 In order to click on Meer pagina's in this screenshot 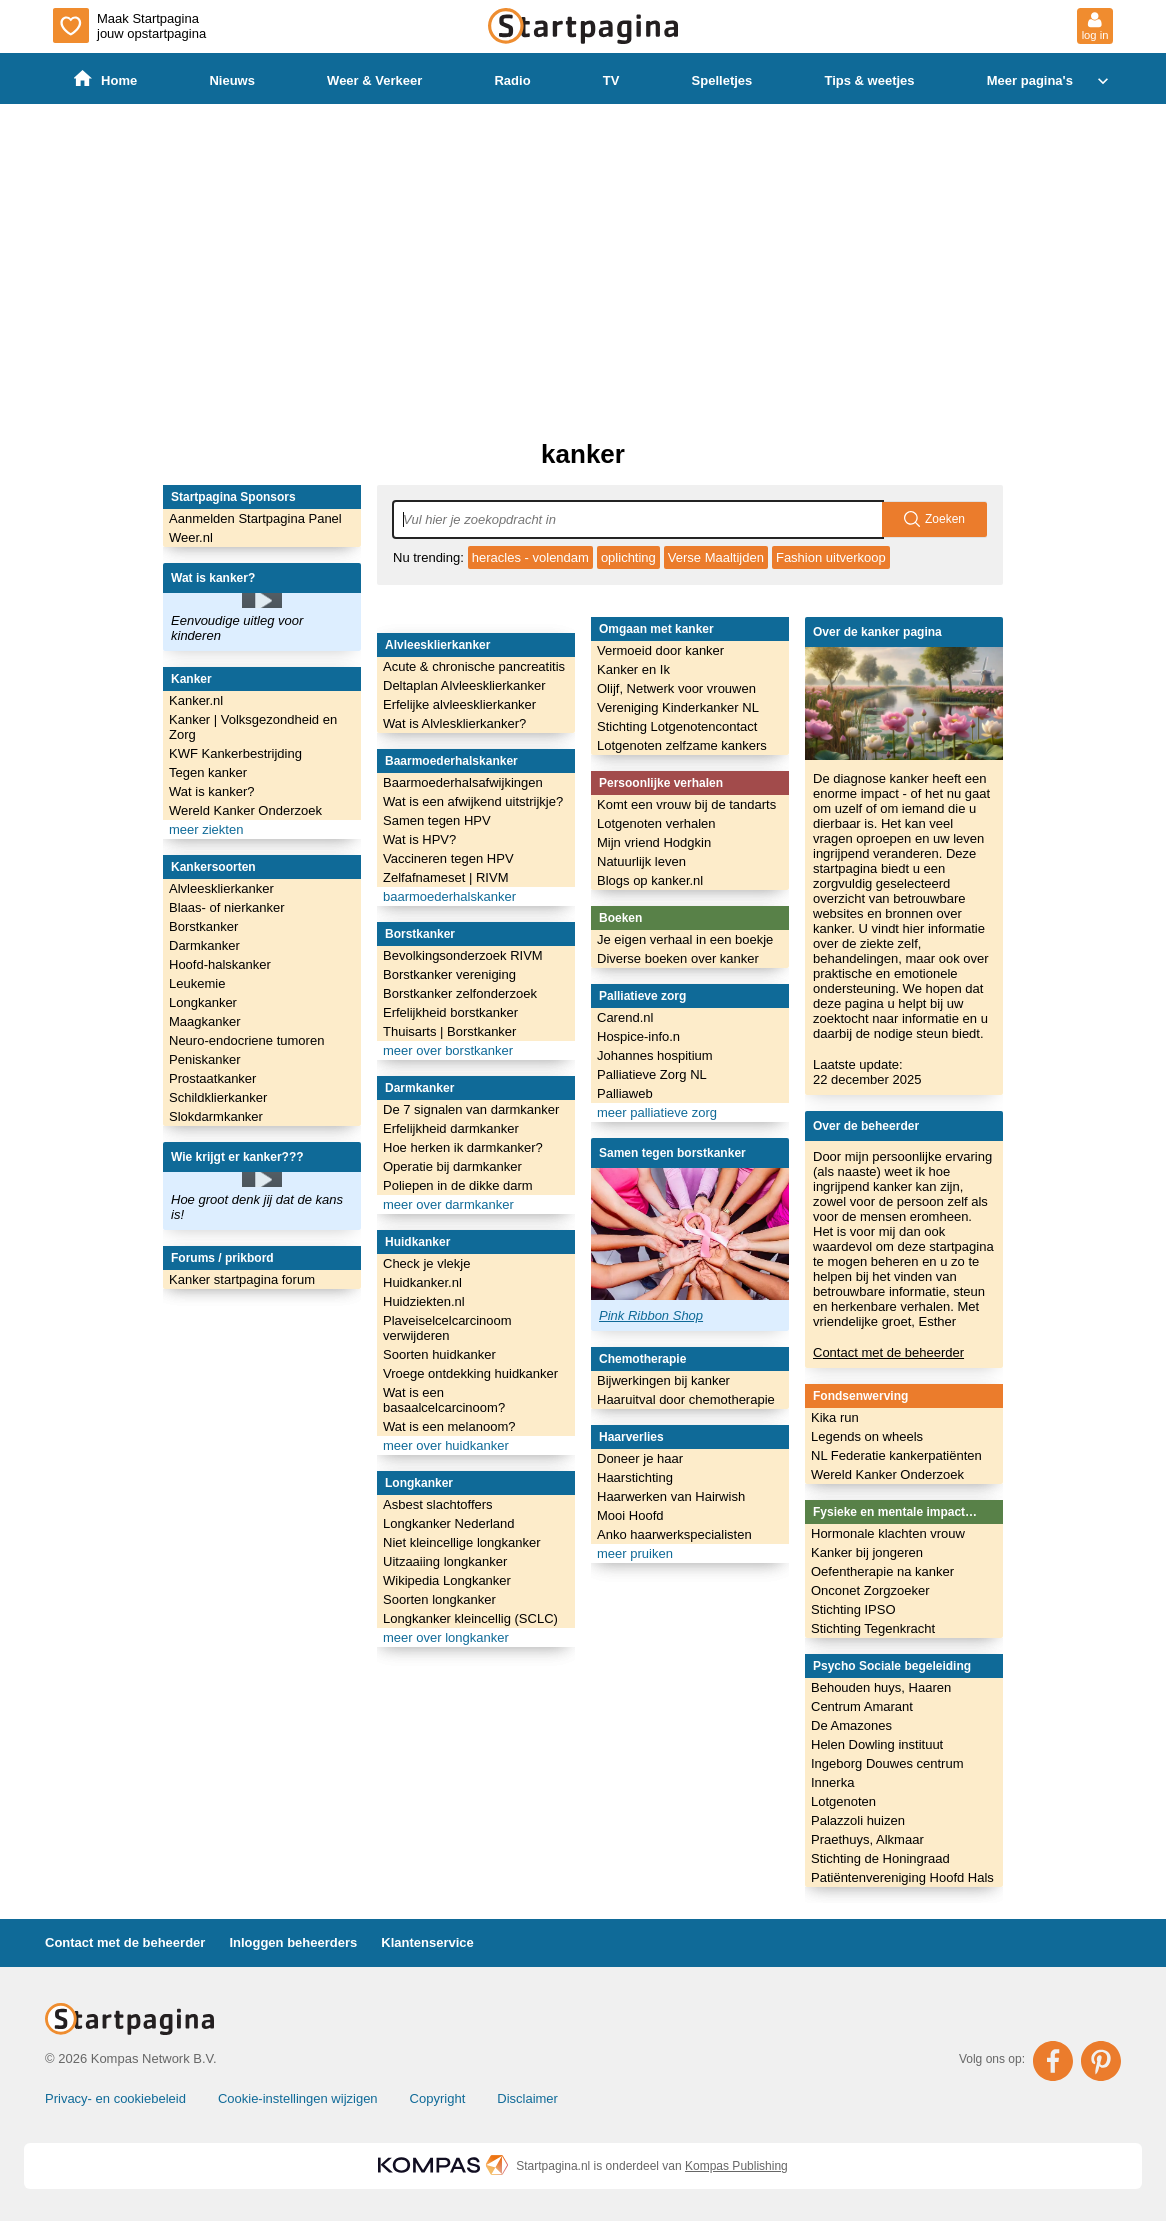, I will do `click(1050, 81)`.